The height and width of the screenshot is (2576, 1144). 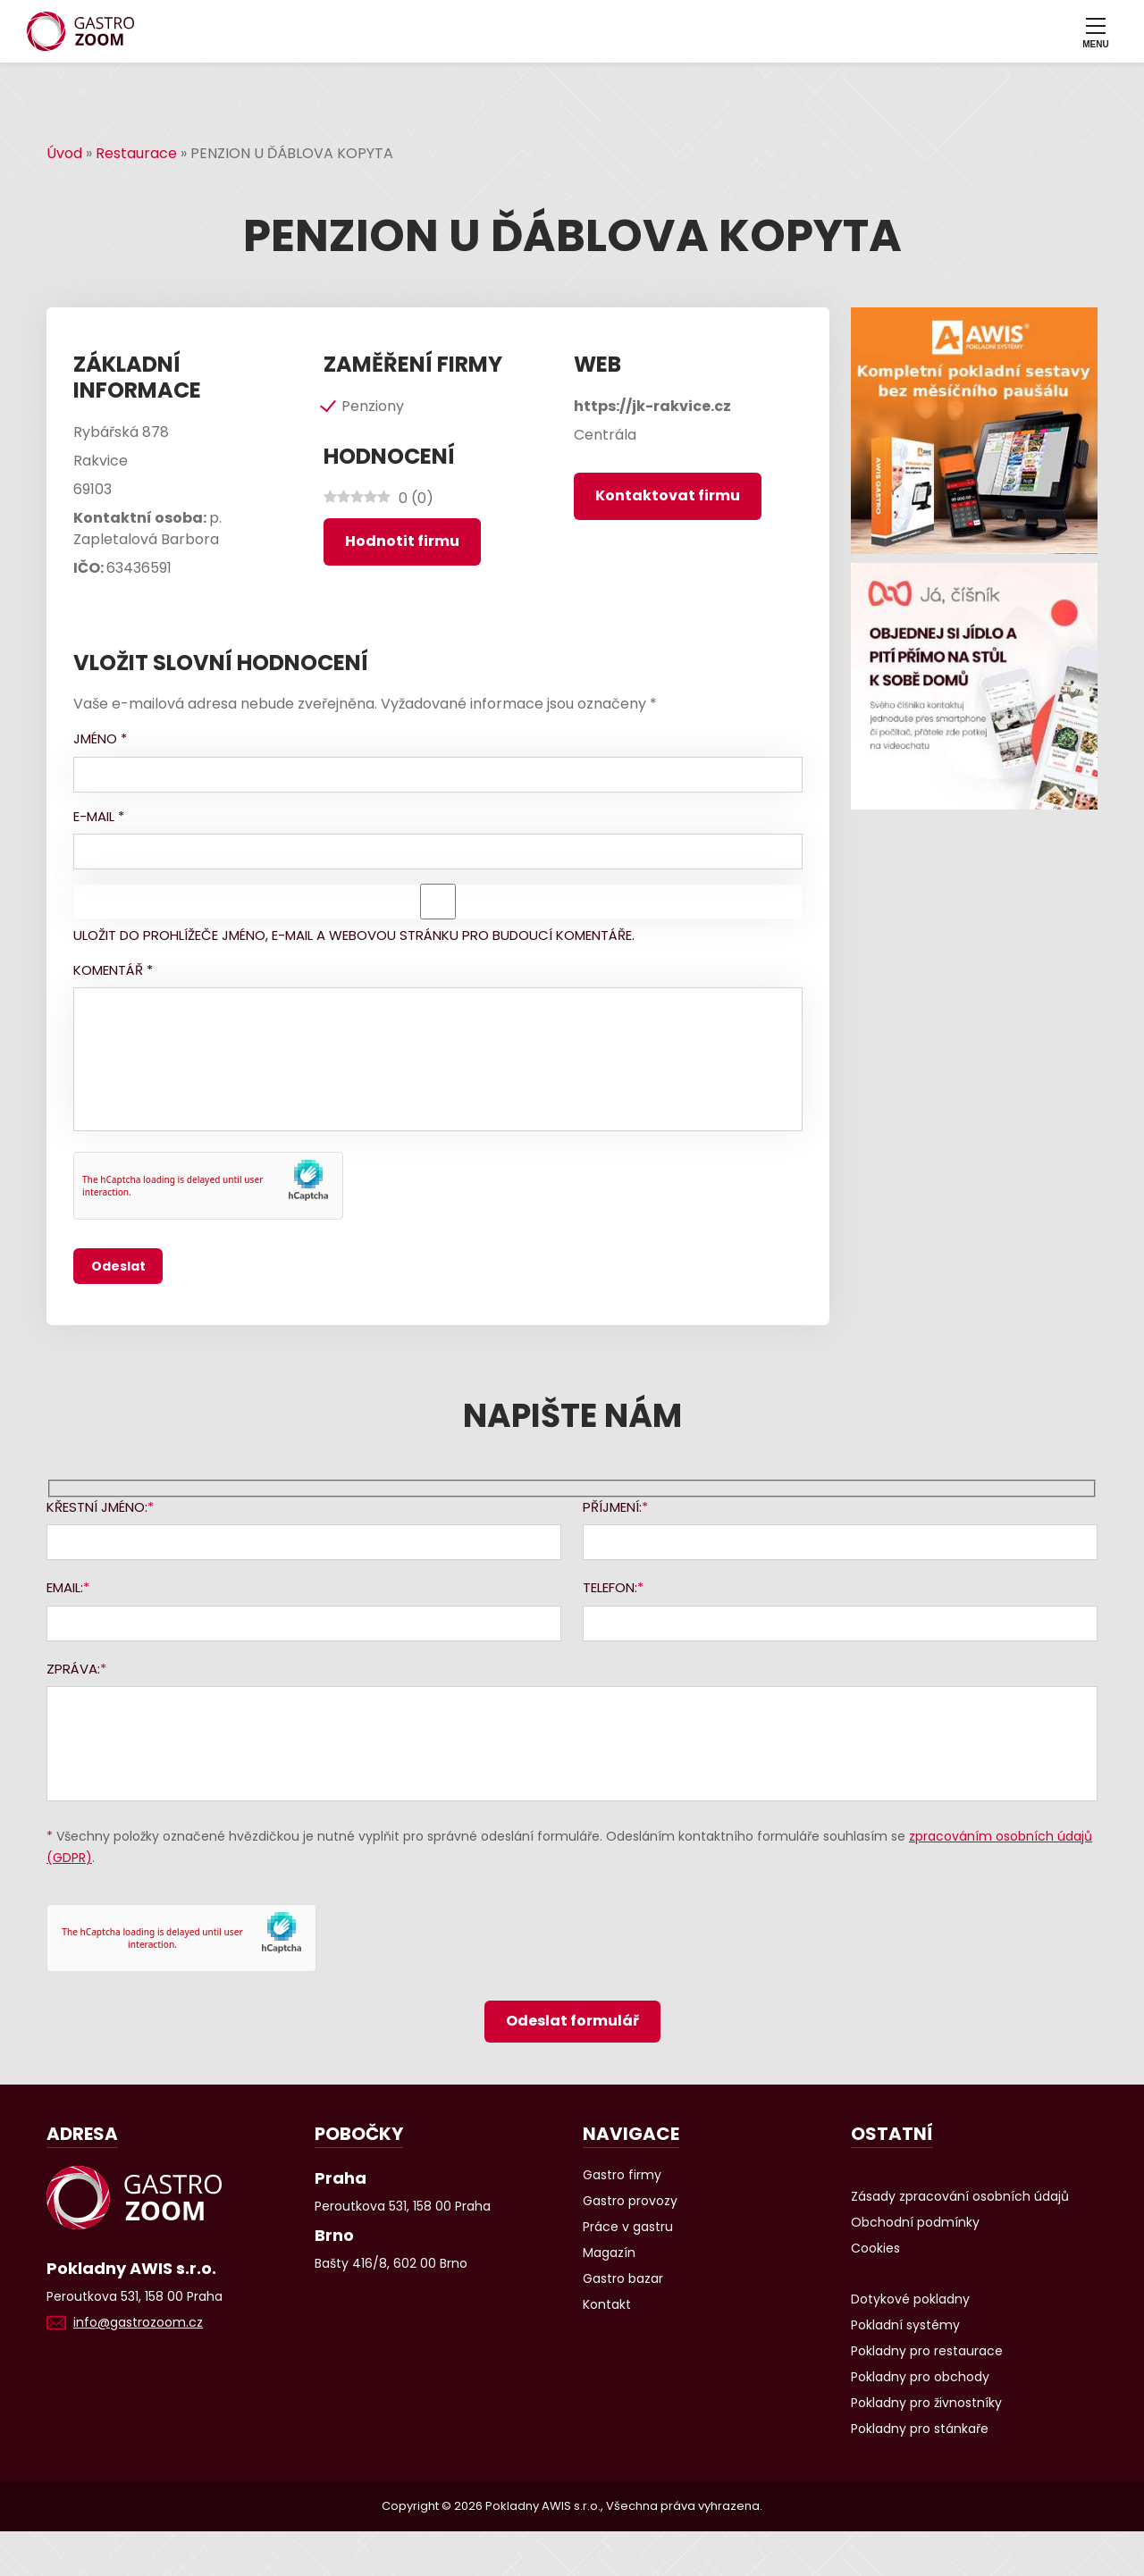 What do you see at coordinates (64, 153) in the screenshot?
I see `Úvod` at bounding box center [64, 153].